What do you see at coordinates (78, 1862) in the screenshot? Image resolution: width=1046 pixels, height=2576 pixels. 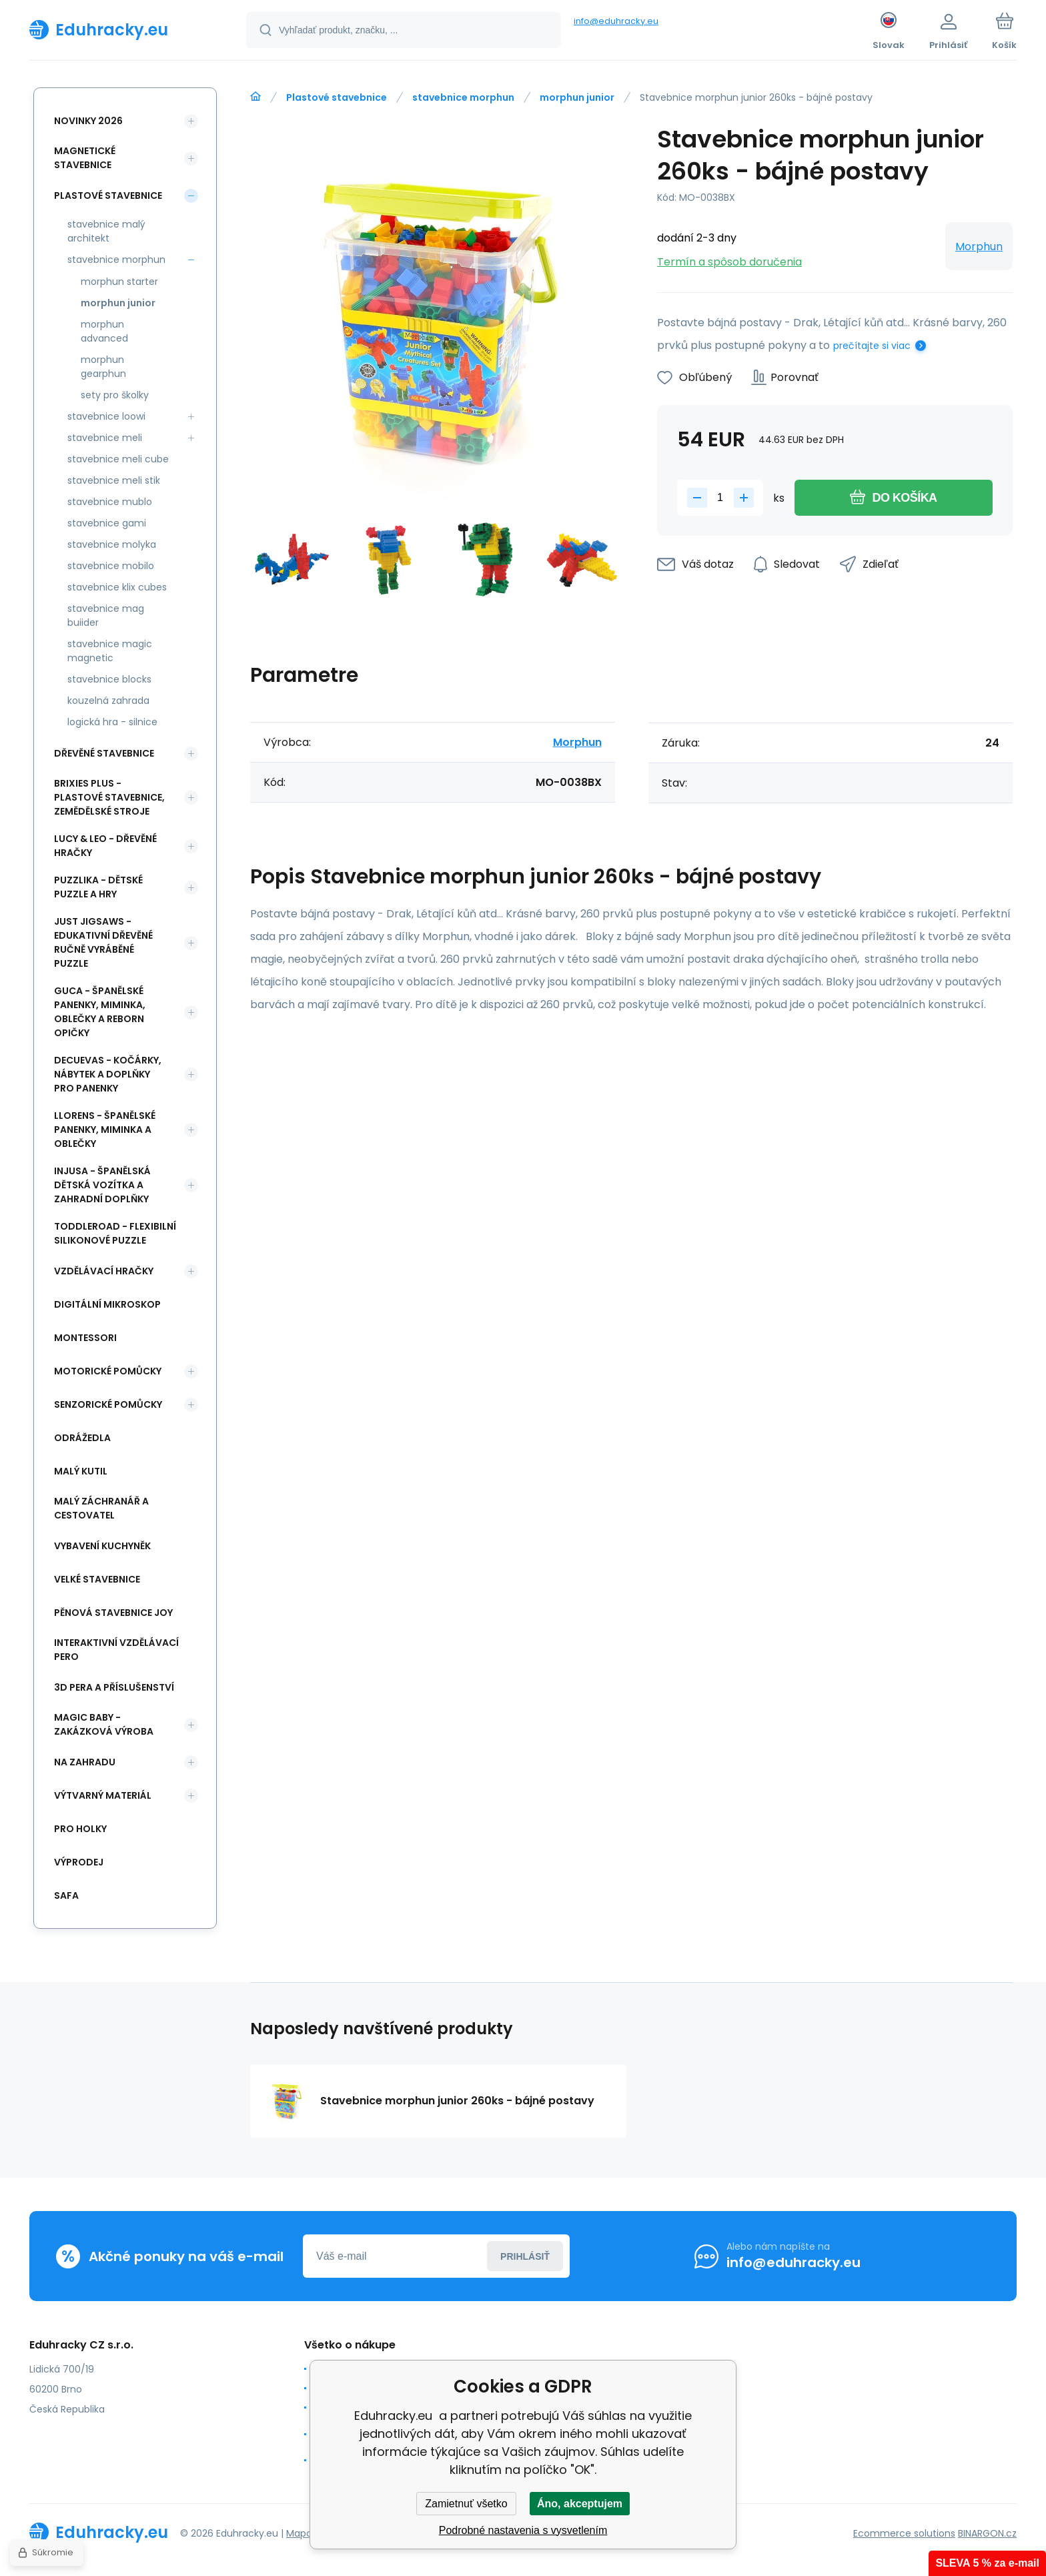 I see `Výprodej` at bounding box center [78, 1862].